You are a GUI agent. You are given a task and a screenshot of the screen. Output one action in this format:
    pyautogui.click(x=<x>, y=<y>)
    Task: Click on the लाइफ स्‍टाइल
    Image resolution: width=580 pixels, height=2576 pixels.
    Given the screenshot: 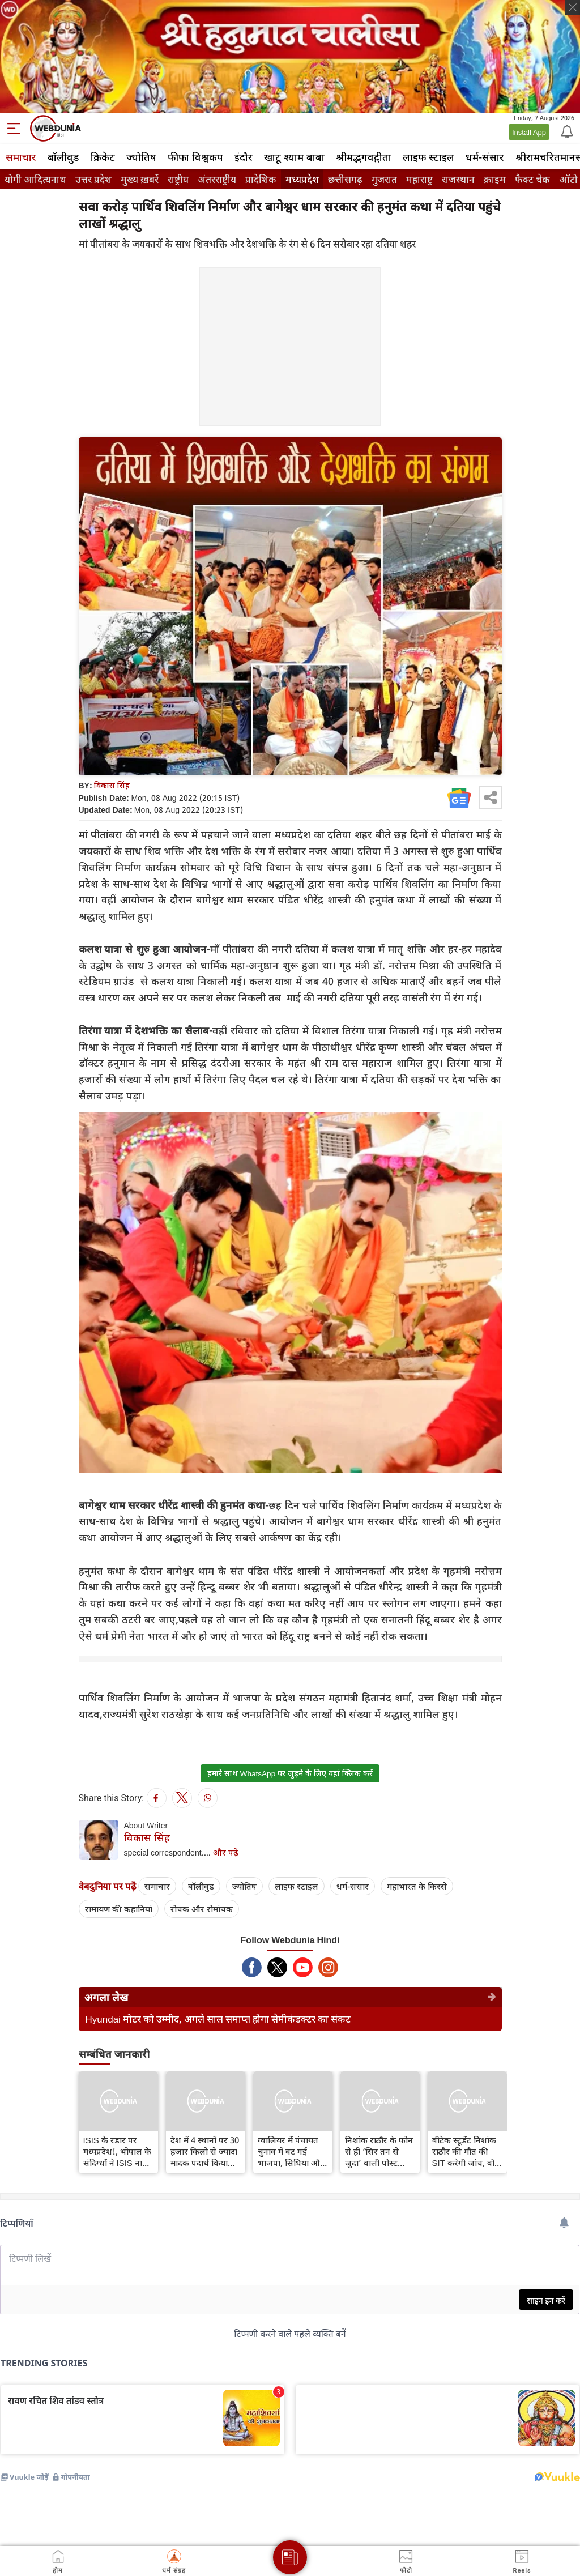 What is the action you would take?
    pyautogui.click(x=428, y=157)
    